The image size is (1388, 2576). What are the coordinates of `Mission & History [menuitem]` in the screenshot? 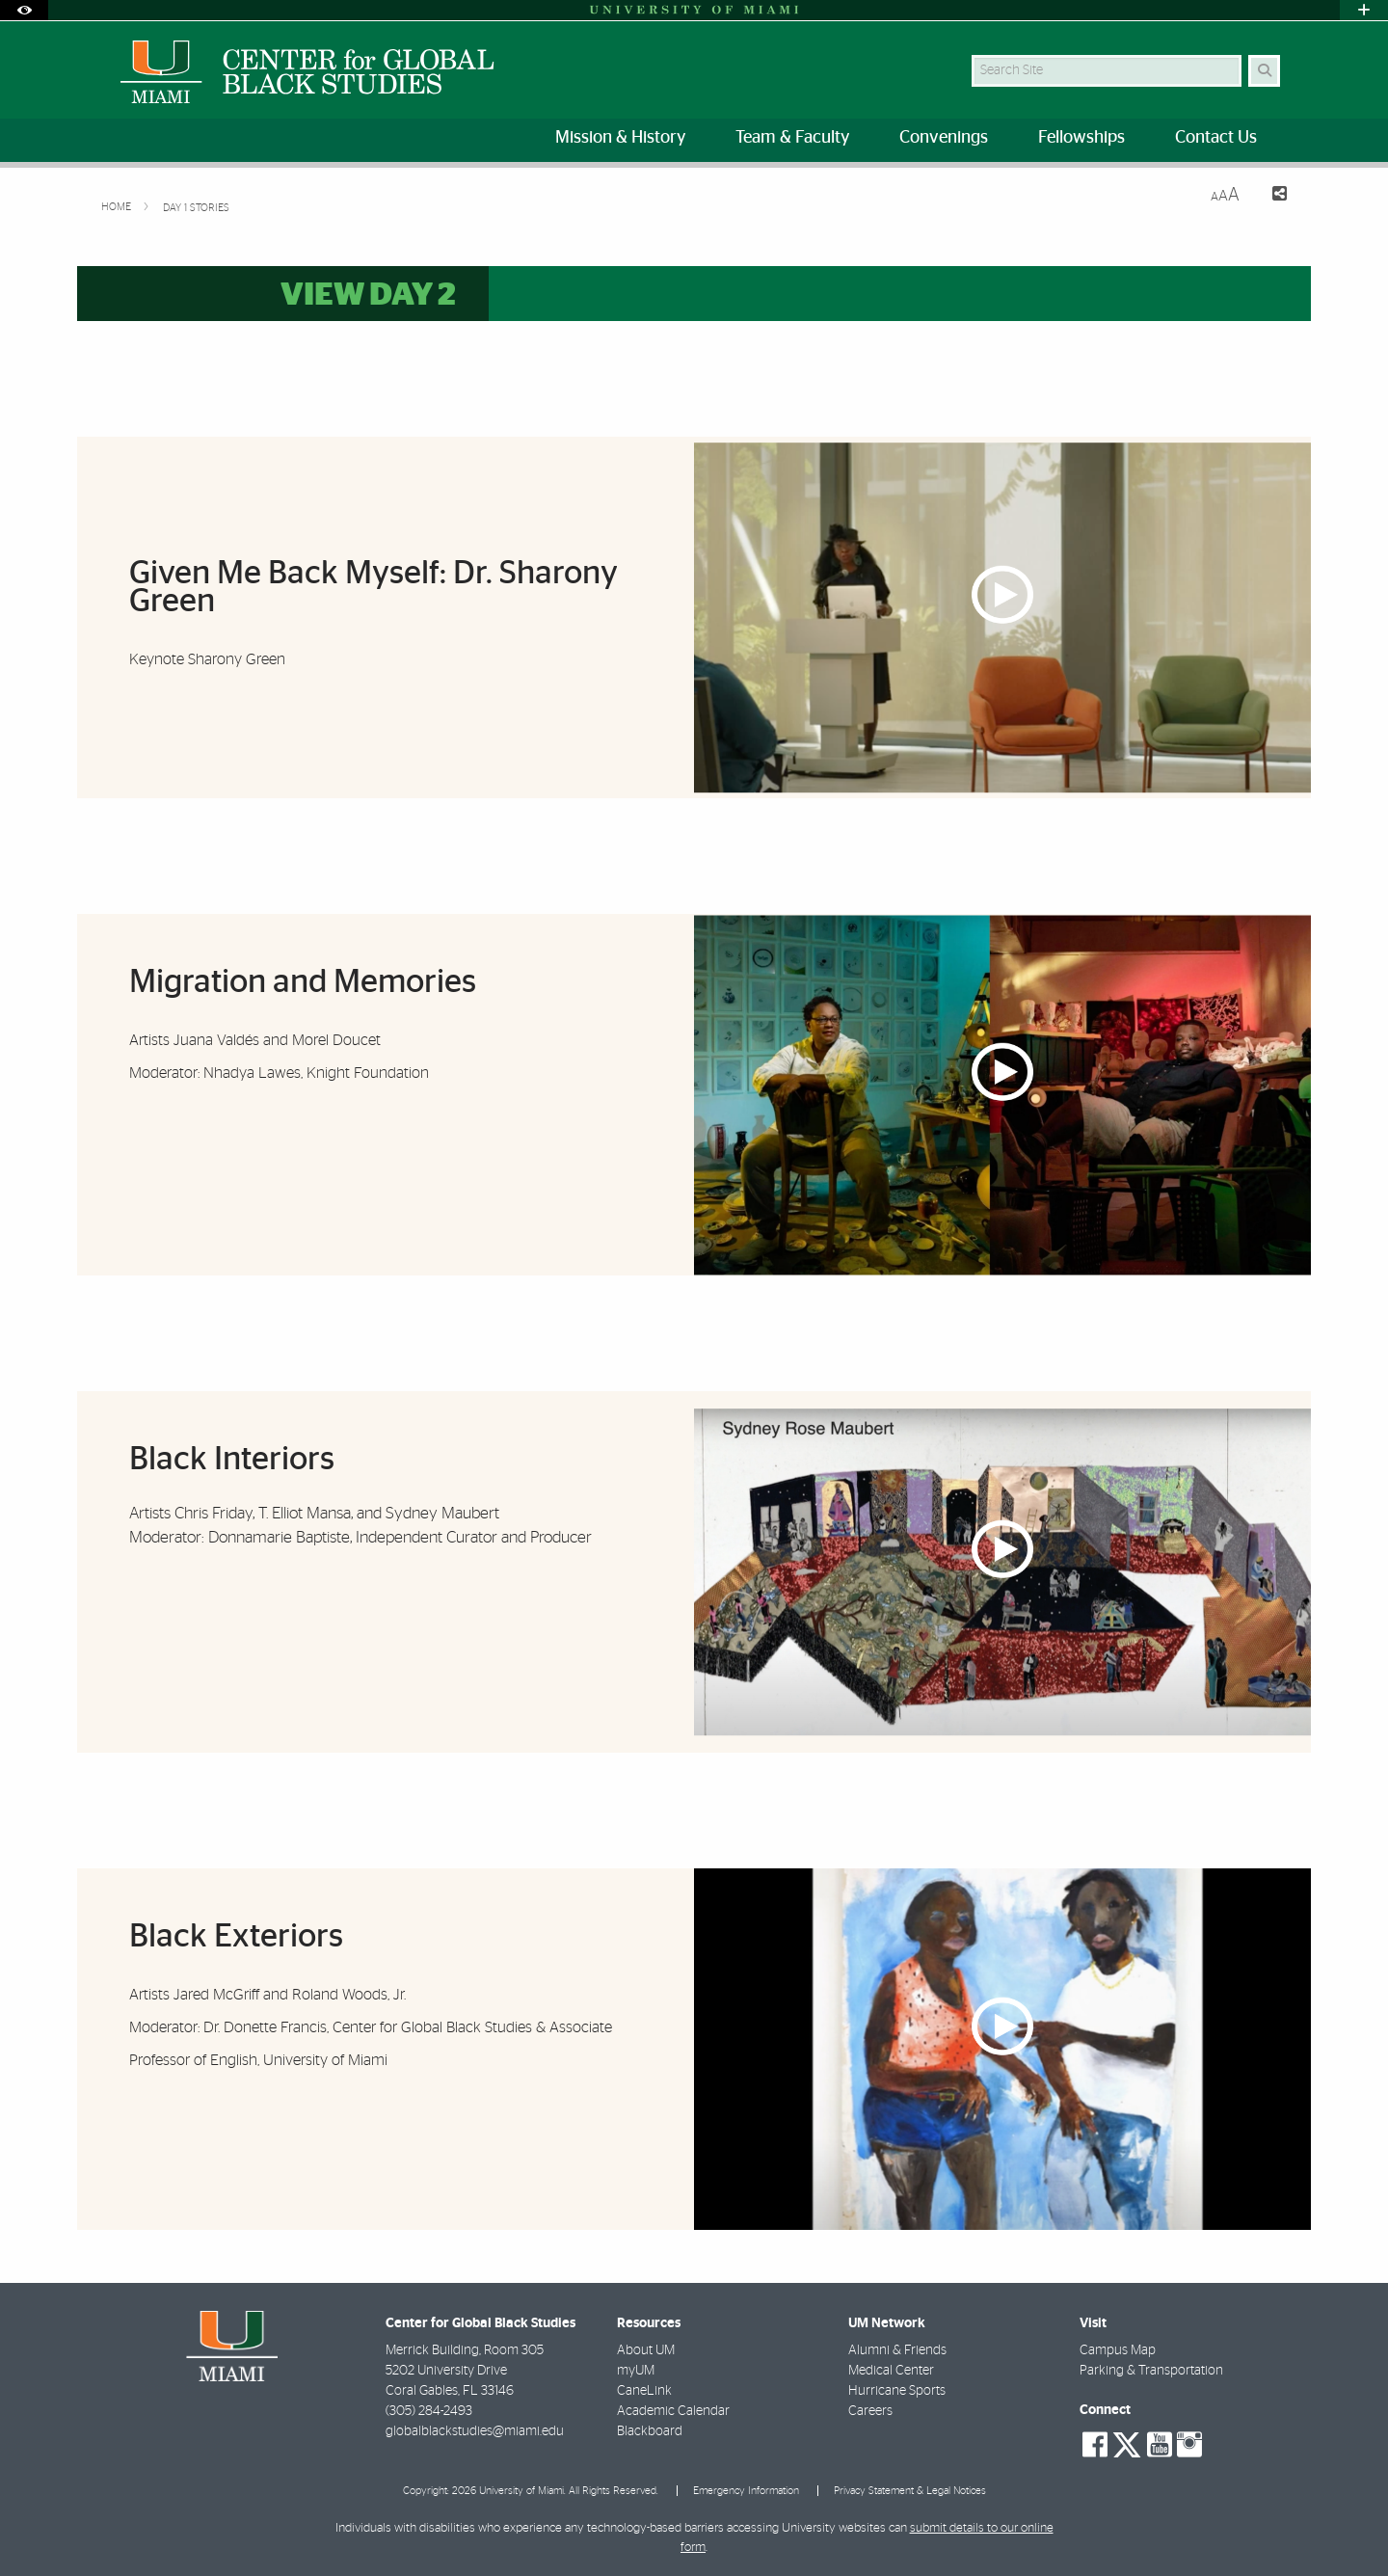 It's located at (620, 138).